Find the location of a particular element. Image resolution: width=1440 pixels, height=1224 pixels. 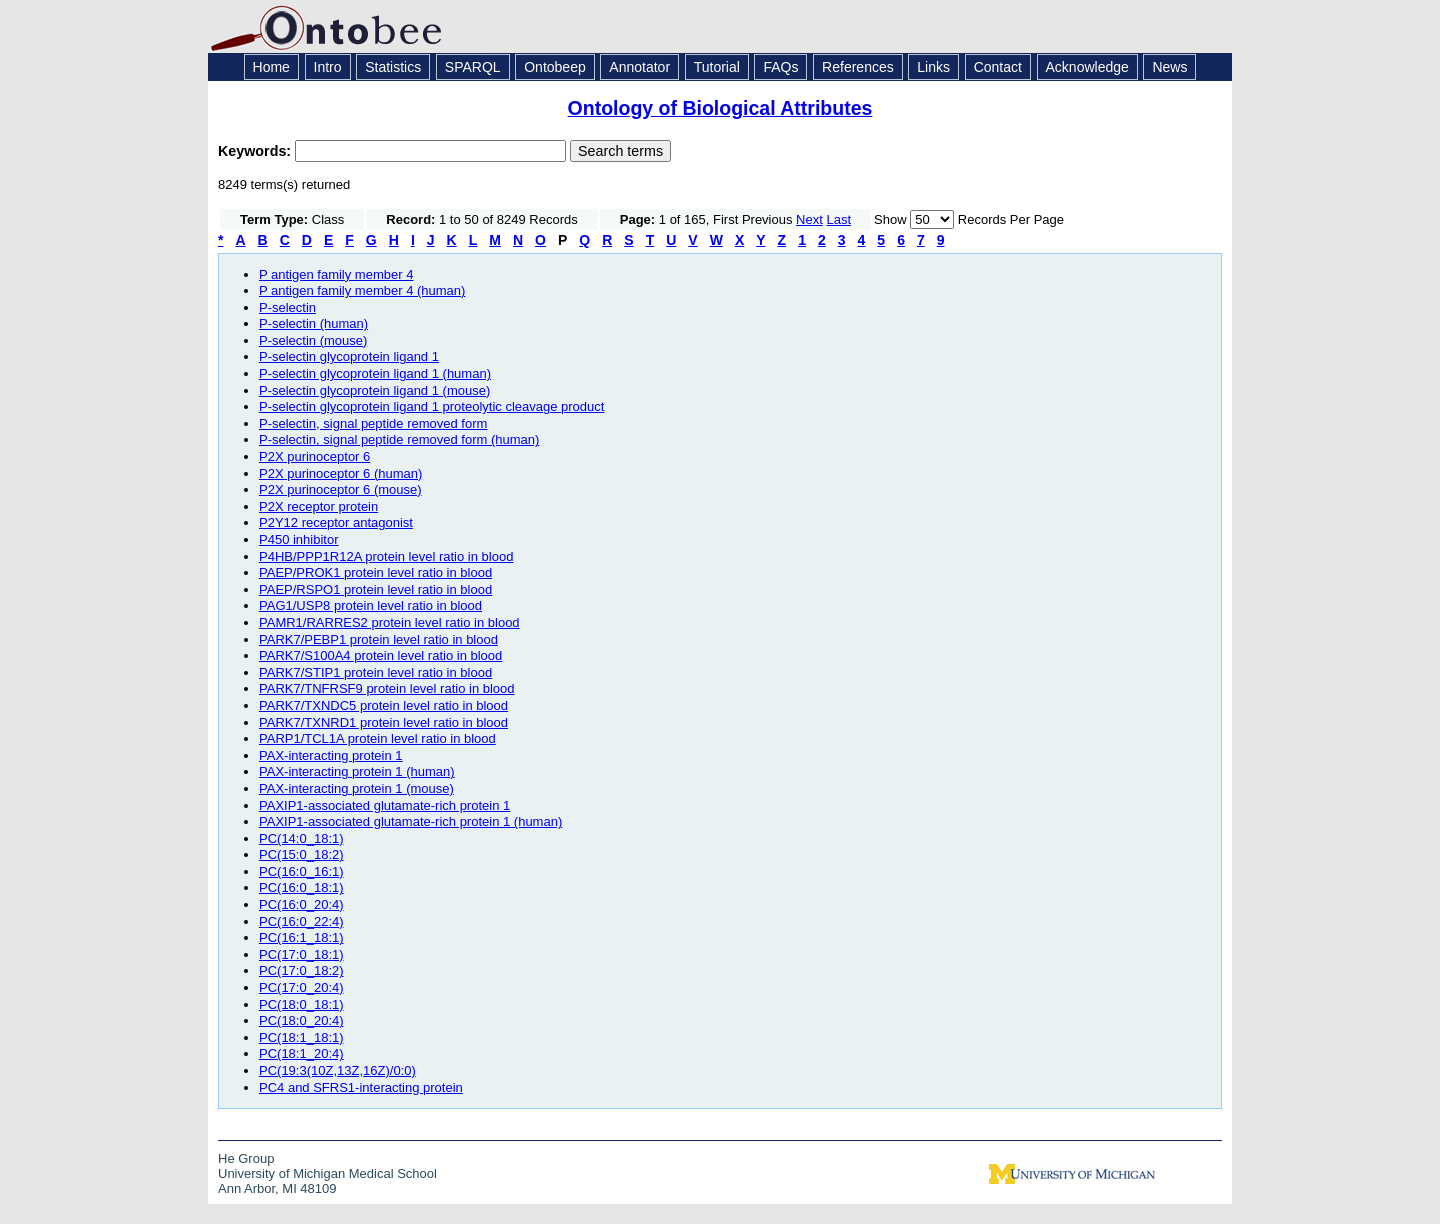

PARK7/TXNRD1 protein level ratio in blood is located at coordinates (383, 722).